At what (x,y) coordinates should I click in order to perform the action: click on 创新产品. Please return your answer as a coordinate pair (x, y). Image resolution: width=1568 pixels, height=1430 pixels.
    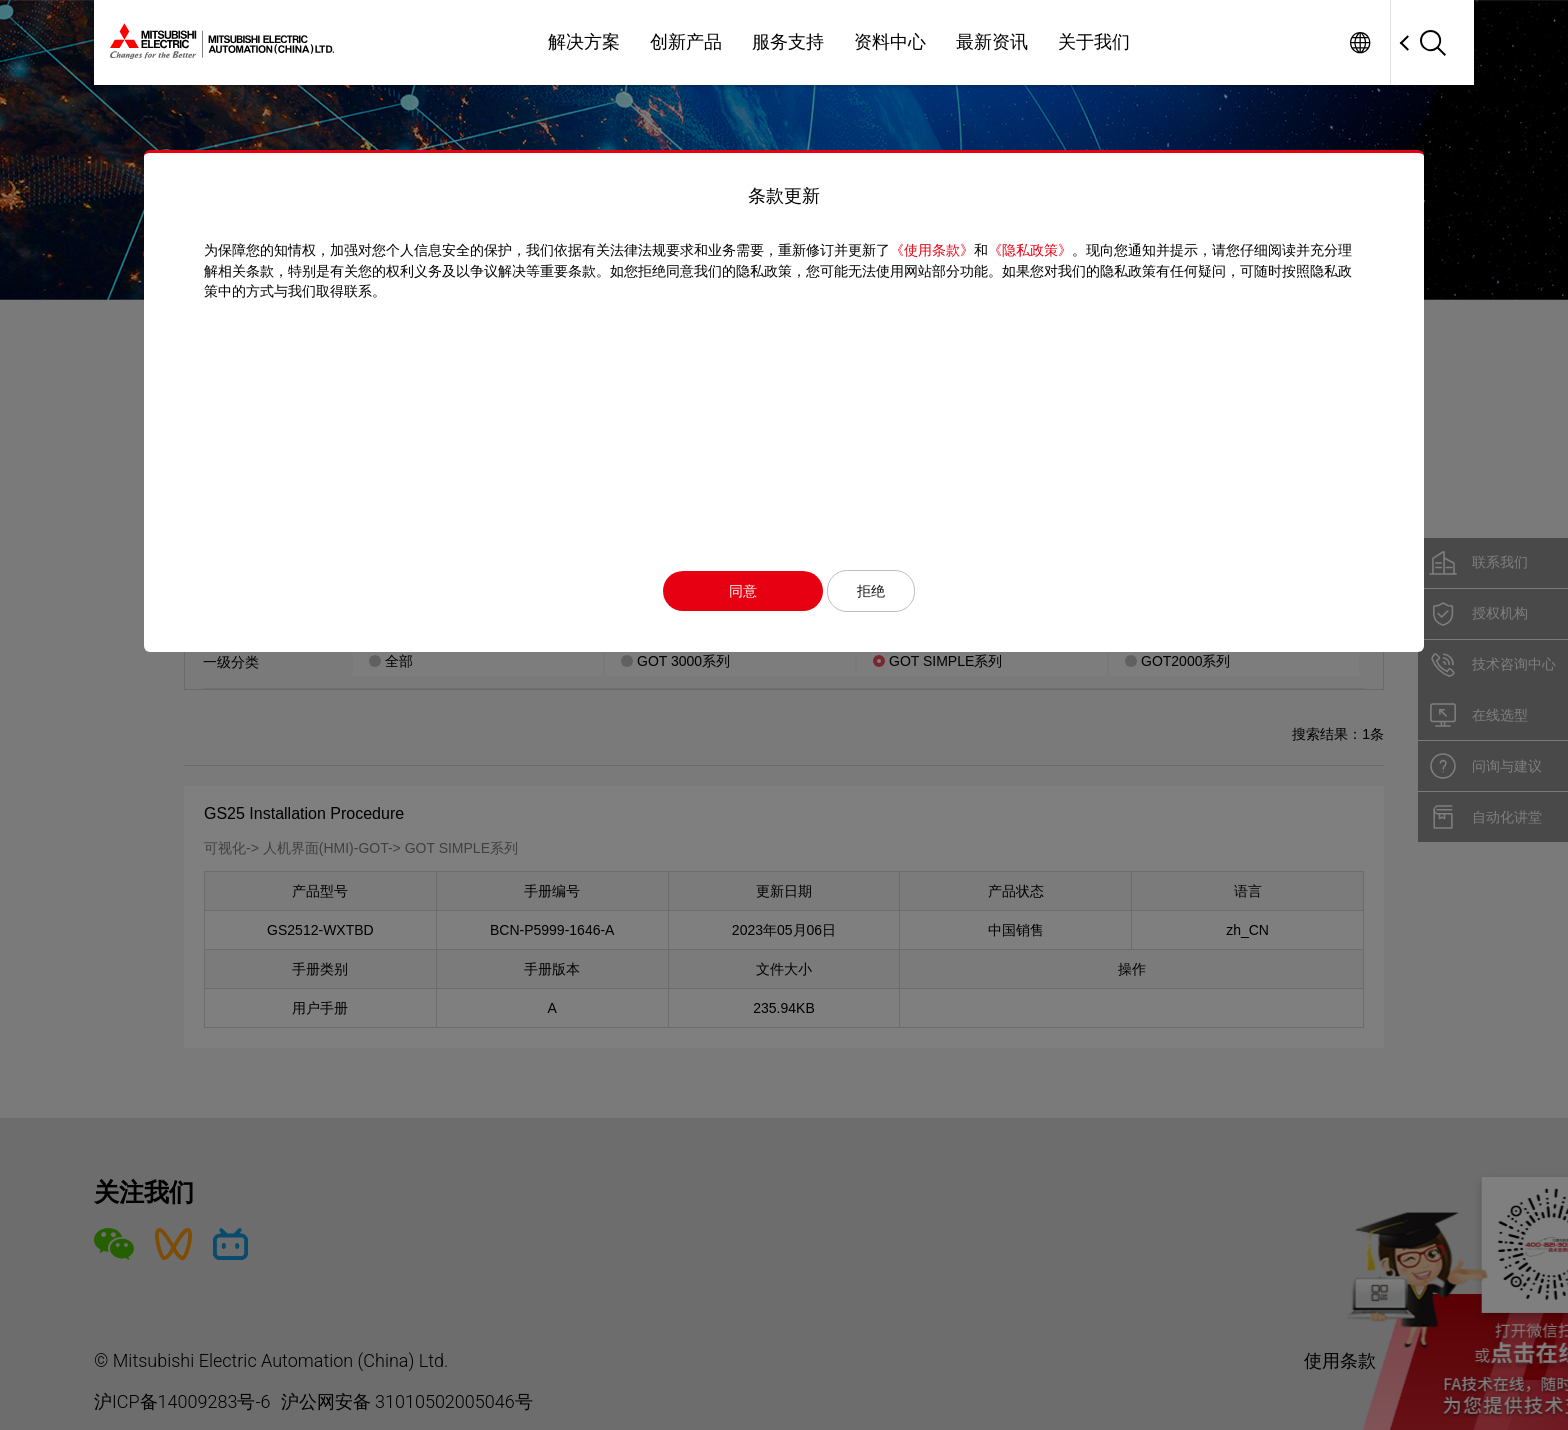
    Looking at the image, I should click on (686, 42).